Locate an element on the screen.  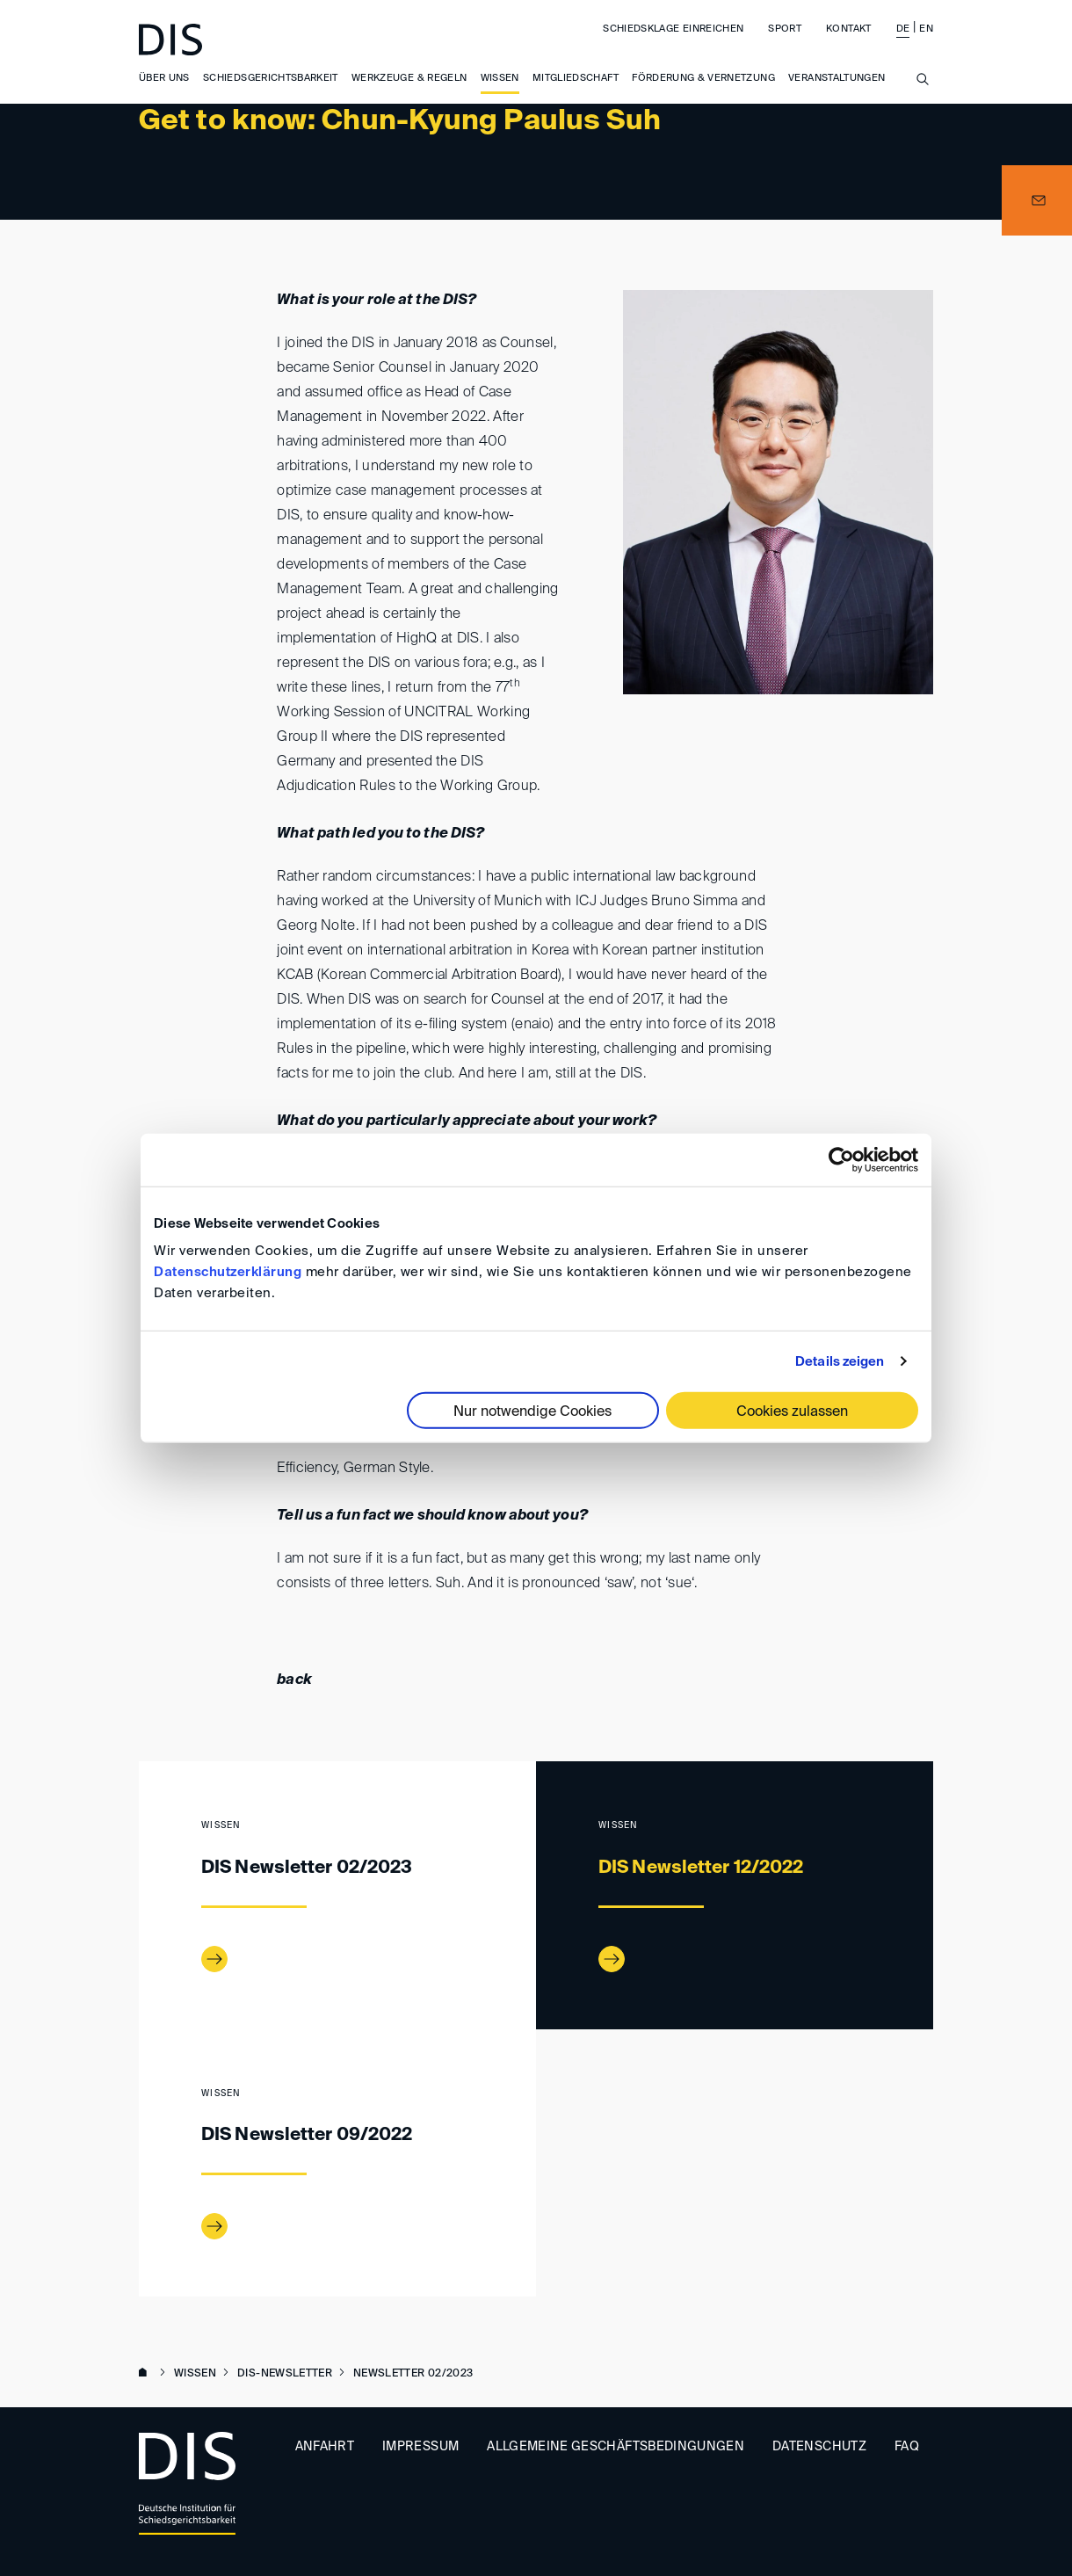
Veranstaltungen [button] is located at coordinates (836, 78).